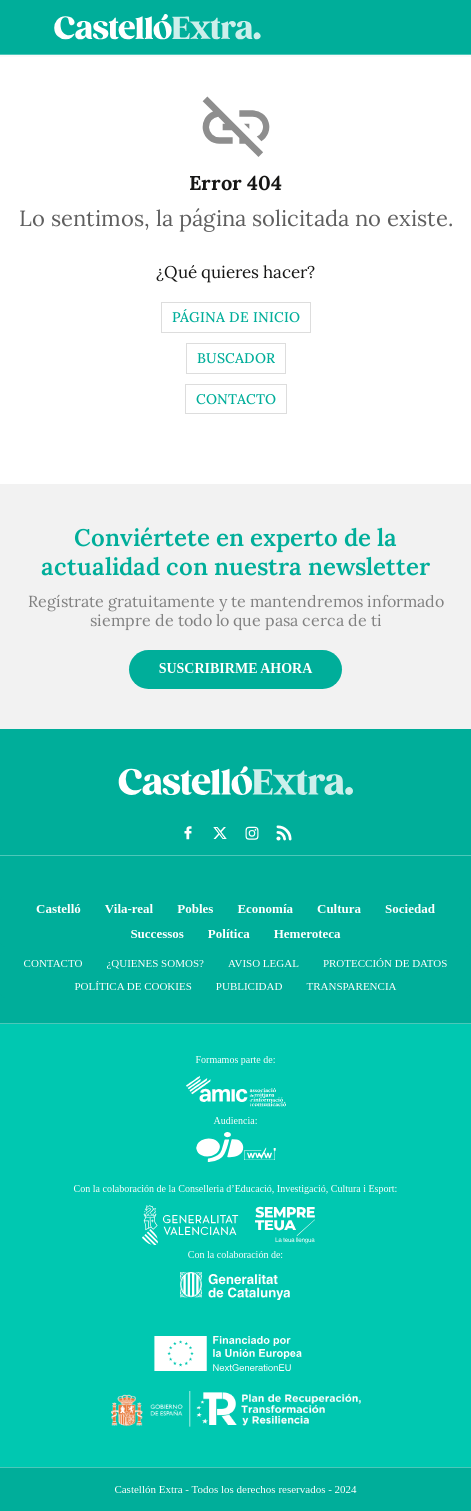 The image size is (471, 1511). What do you see at coordinates (236, 399) in the screenshot?
I see `Contacto` at bounding box center [236, 399].